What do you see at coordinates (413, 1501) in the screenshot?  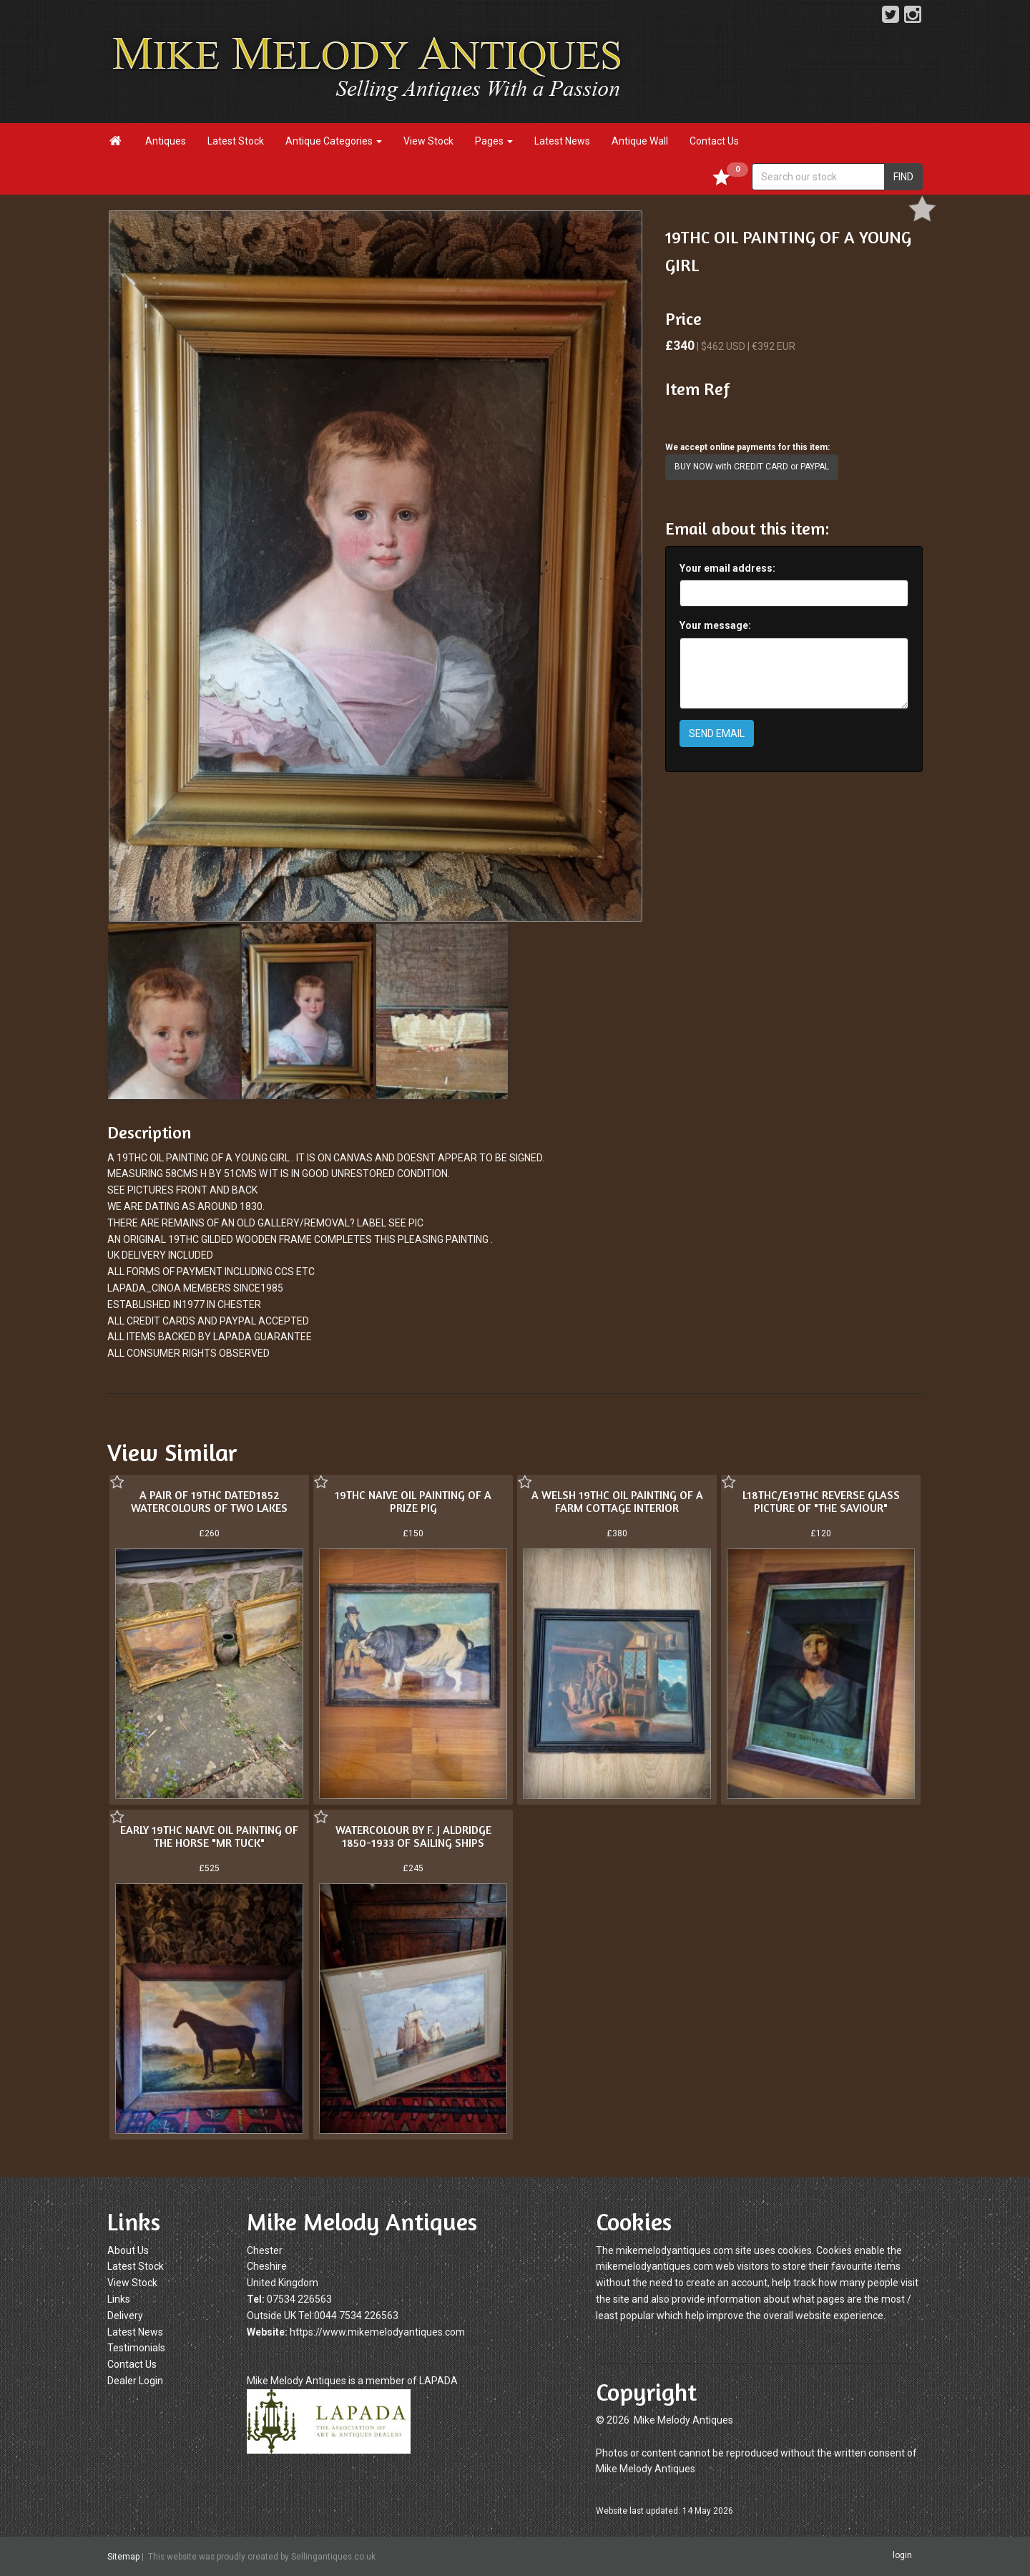 I see `19THC NAIVE OIL PAINTING OF A PRIZE PIG` at bounding box center [413, 1501].